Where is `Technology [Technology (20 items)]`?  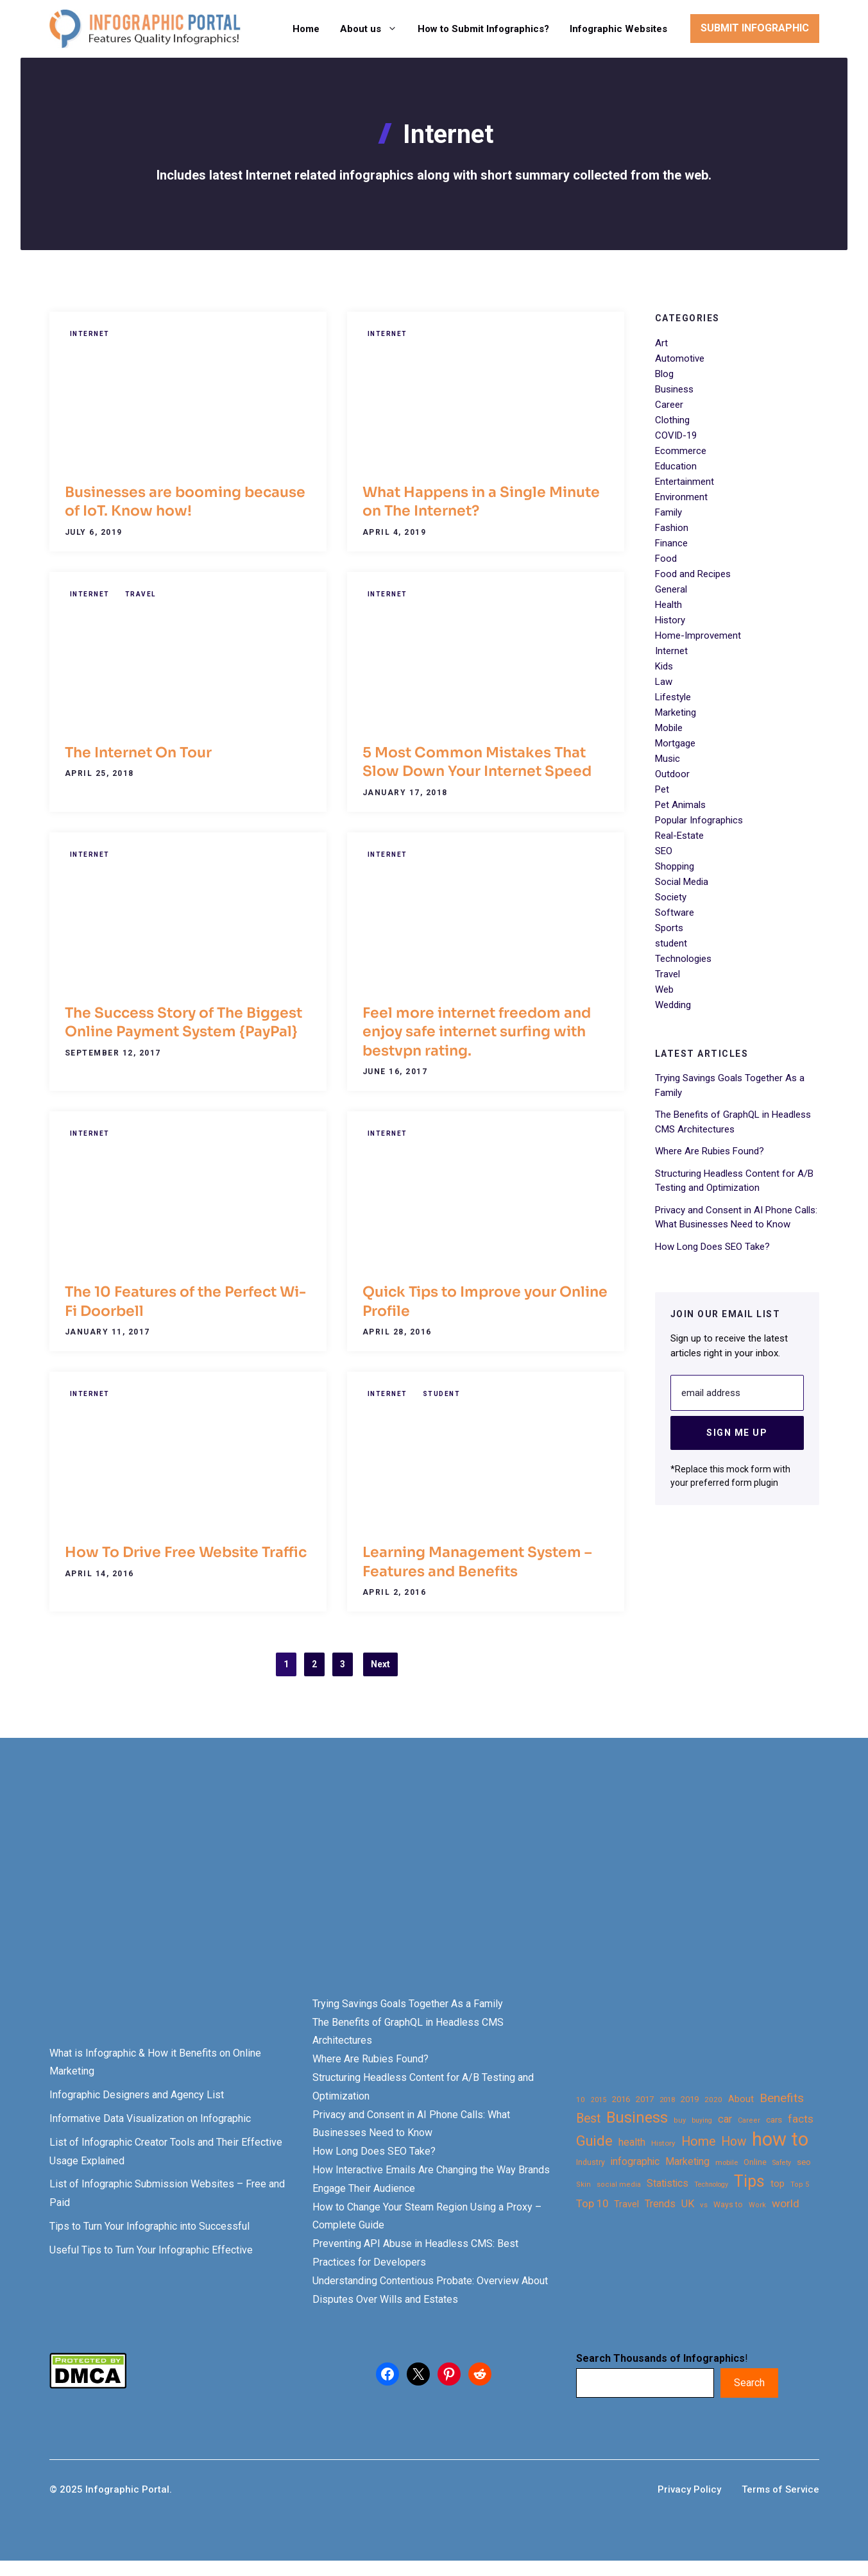 Technology [Technology (20 items)] is located at coordinates (711, 2184).